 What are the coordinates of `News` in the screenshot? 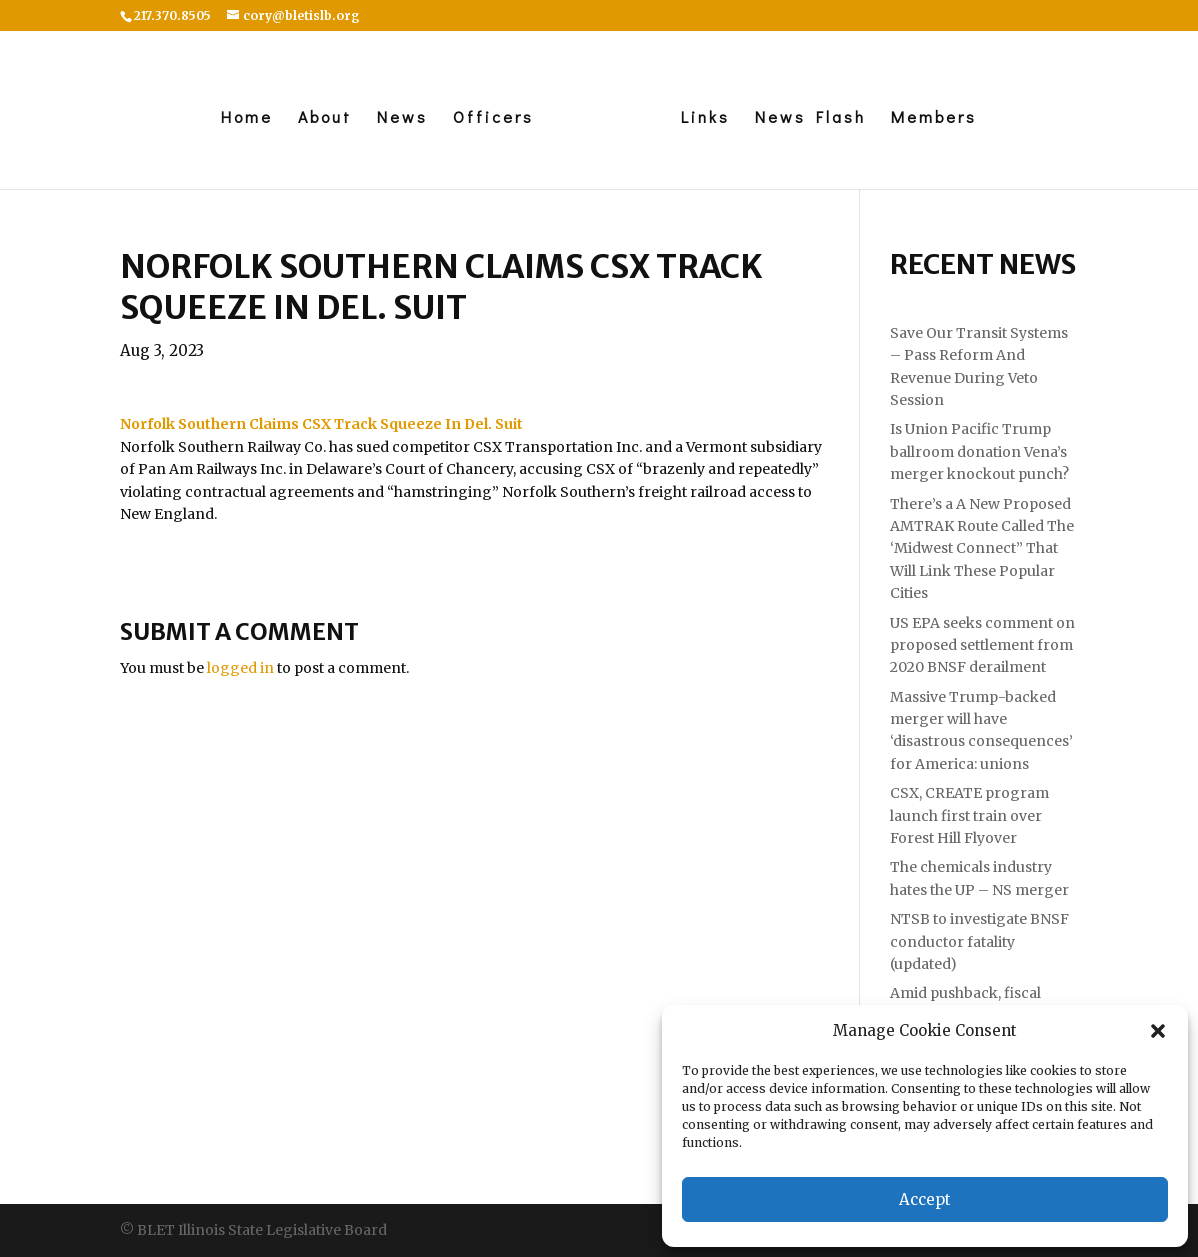 It's located at (402, 118).